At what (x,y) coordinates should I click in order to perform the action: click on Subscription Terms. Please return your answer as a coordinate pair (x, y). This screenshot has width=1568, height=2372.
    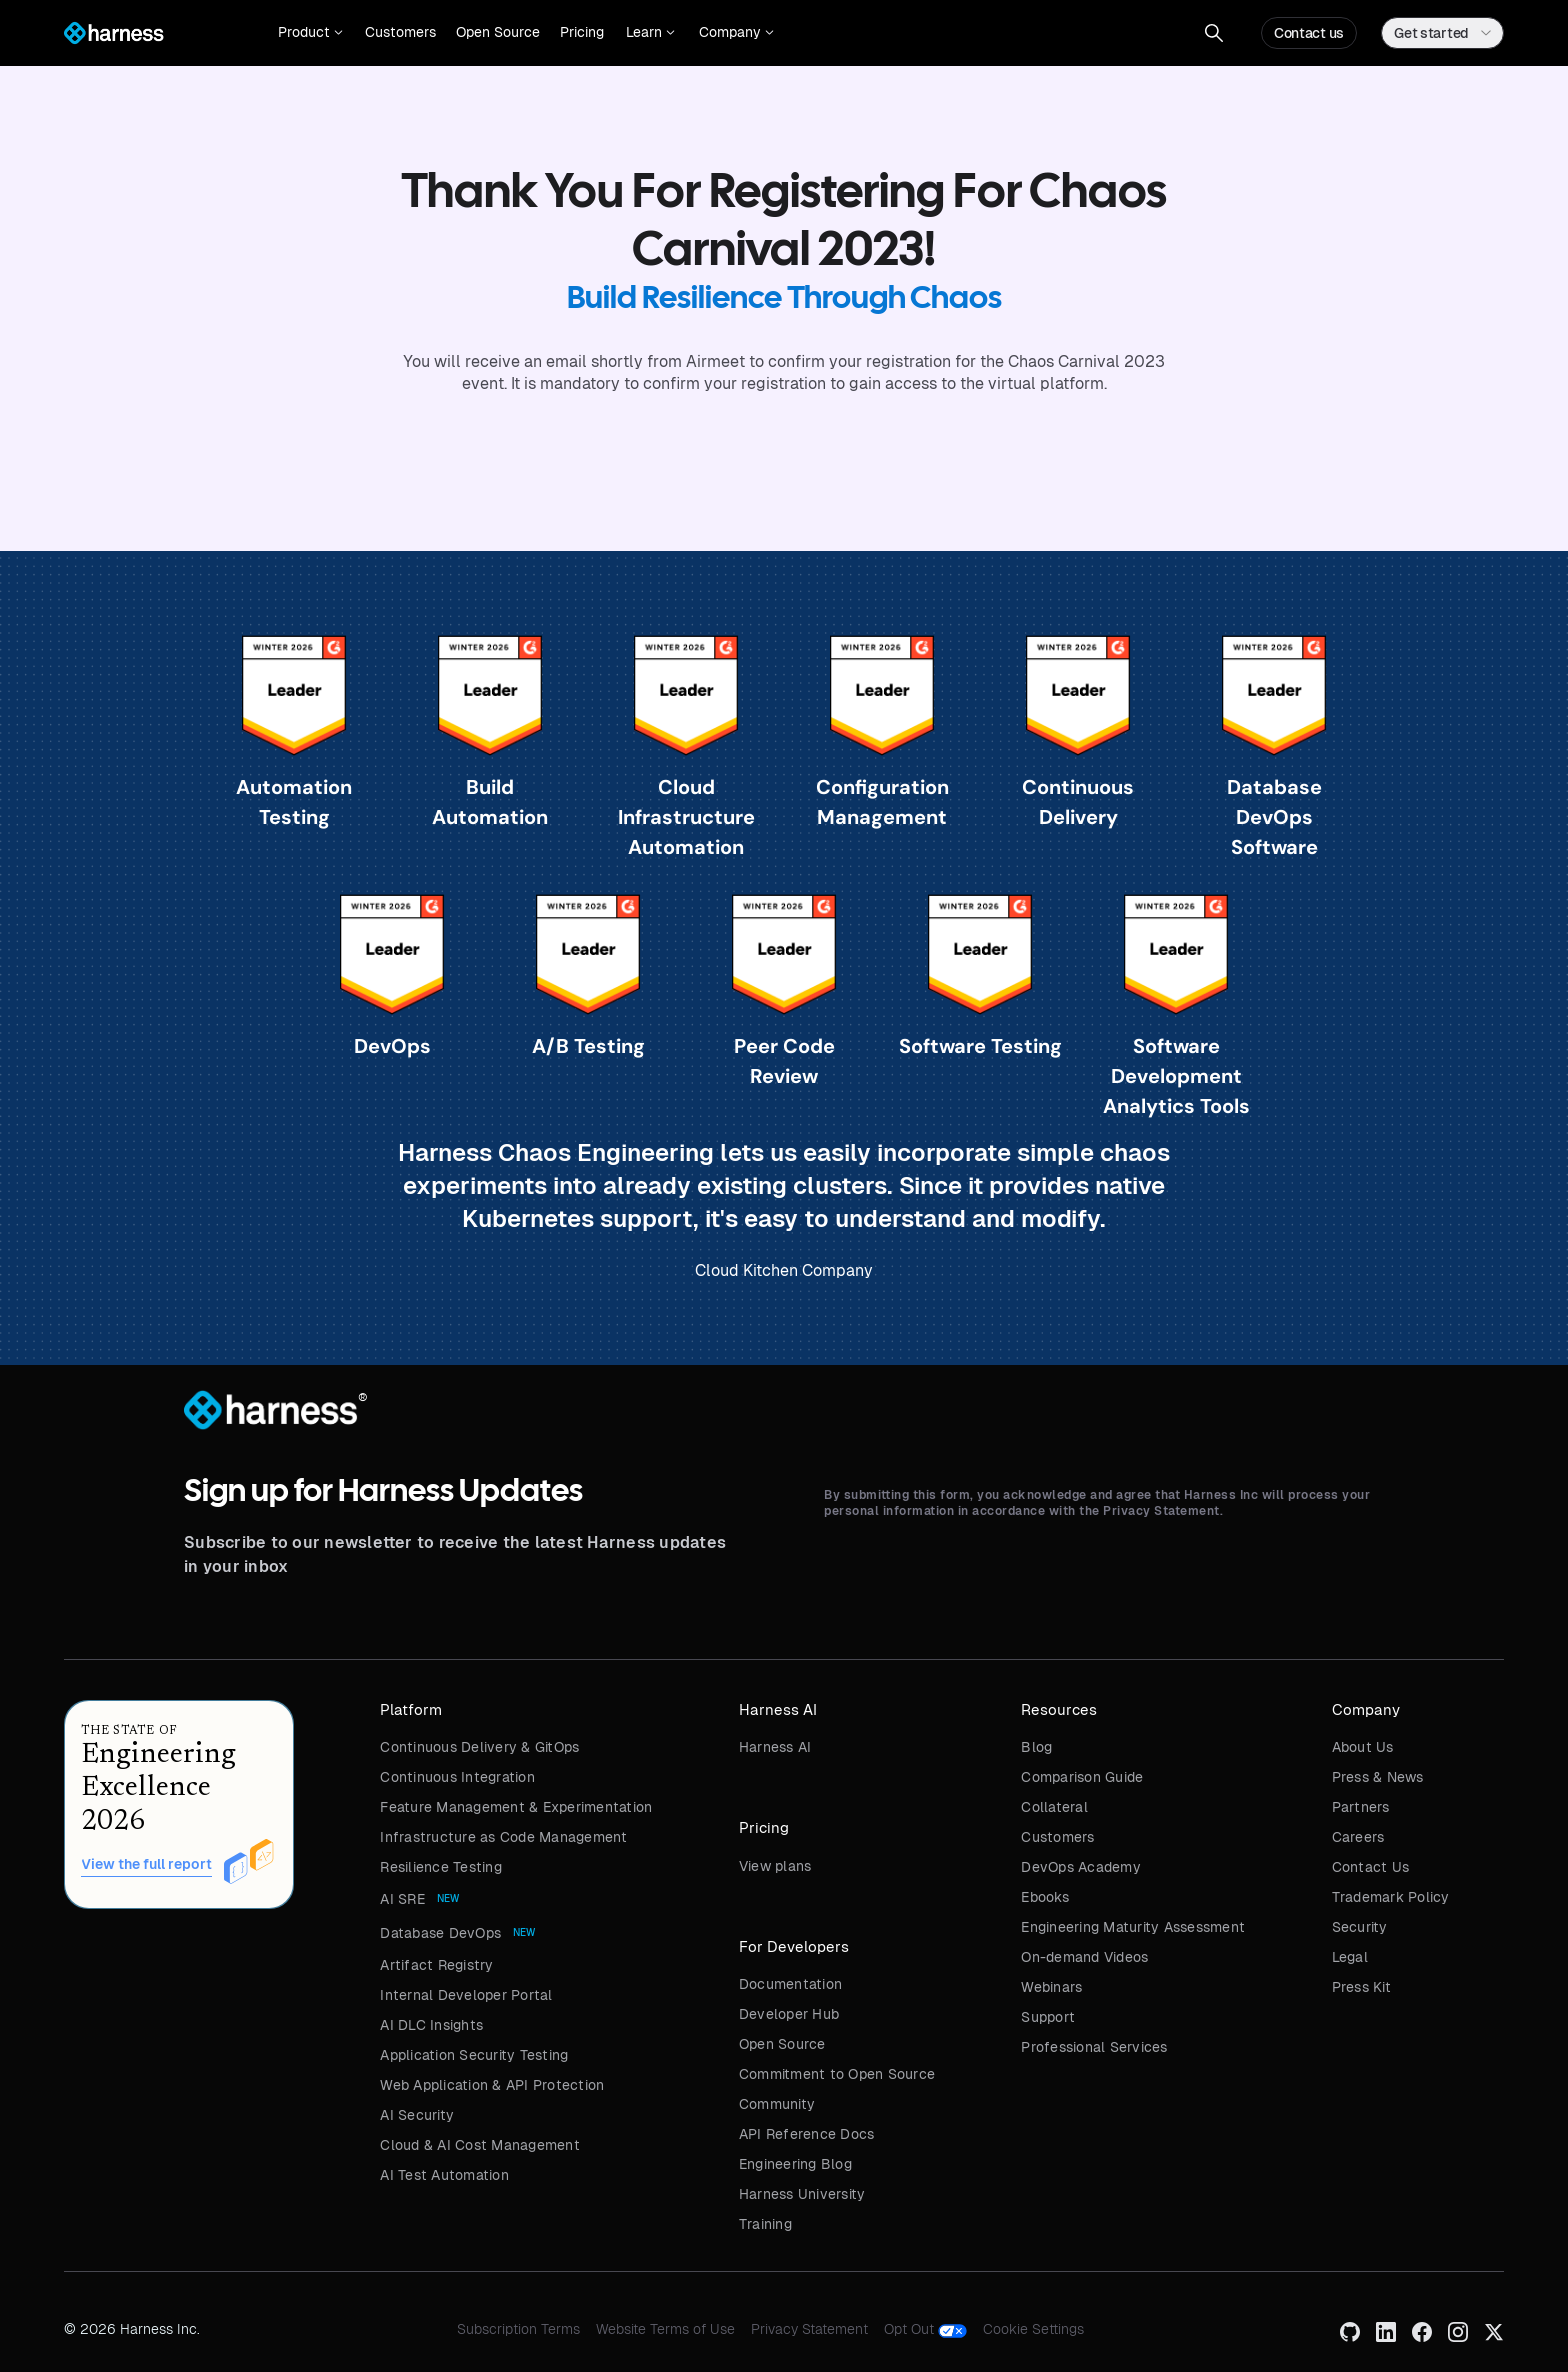
    Looking at the image, I should click on (518, 2329).